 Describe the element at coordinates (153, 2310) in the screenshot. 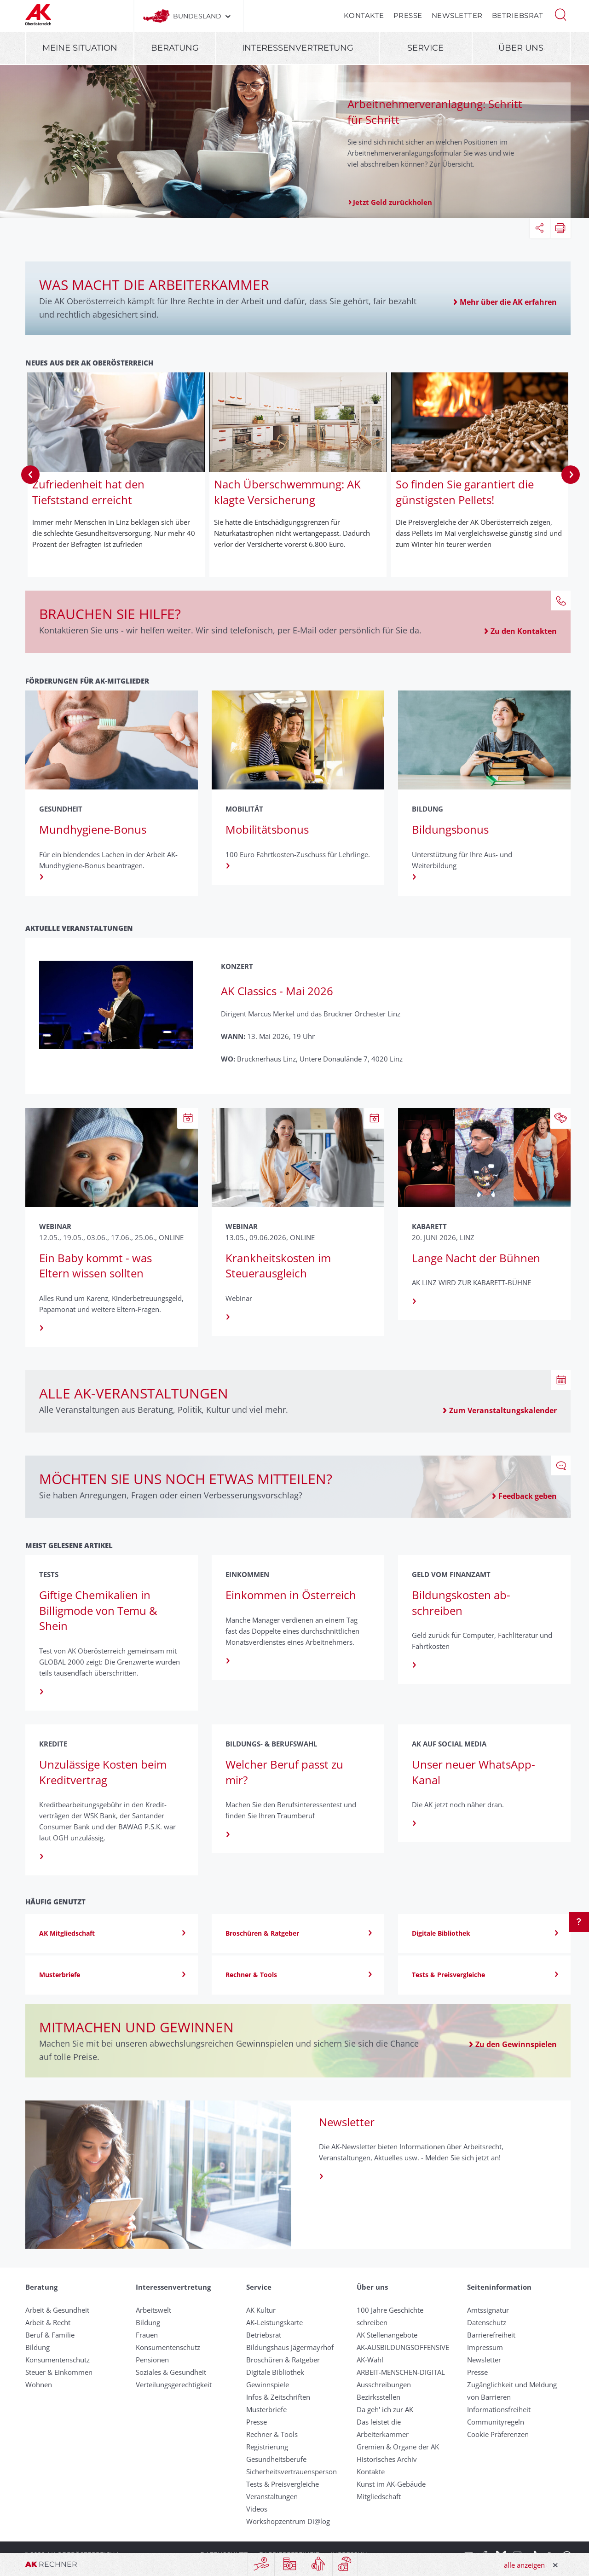

I see `Arbeitswelt` at that location.